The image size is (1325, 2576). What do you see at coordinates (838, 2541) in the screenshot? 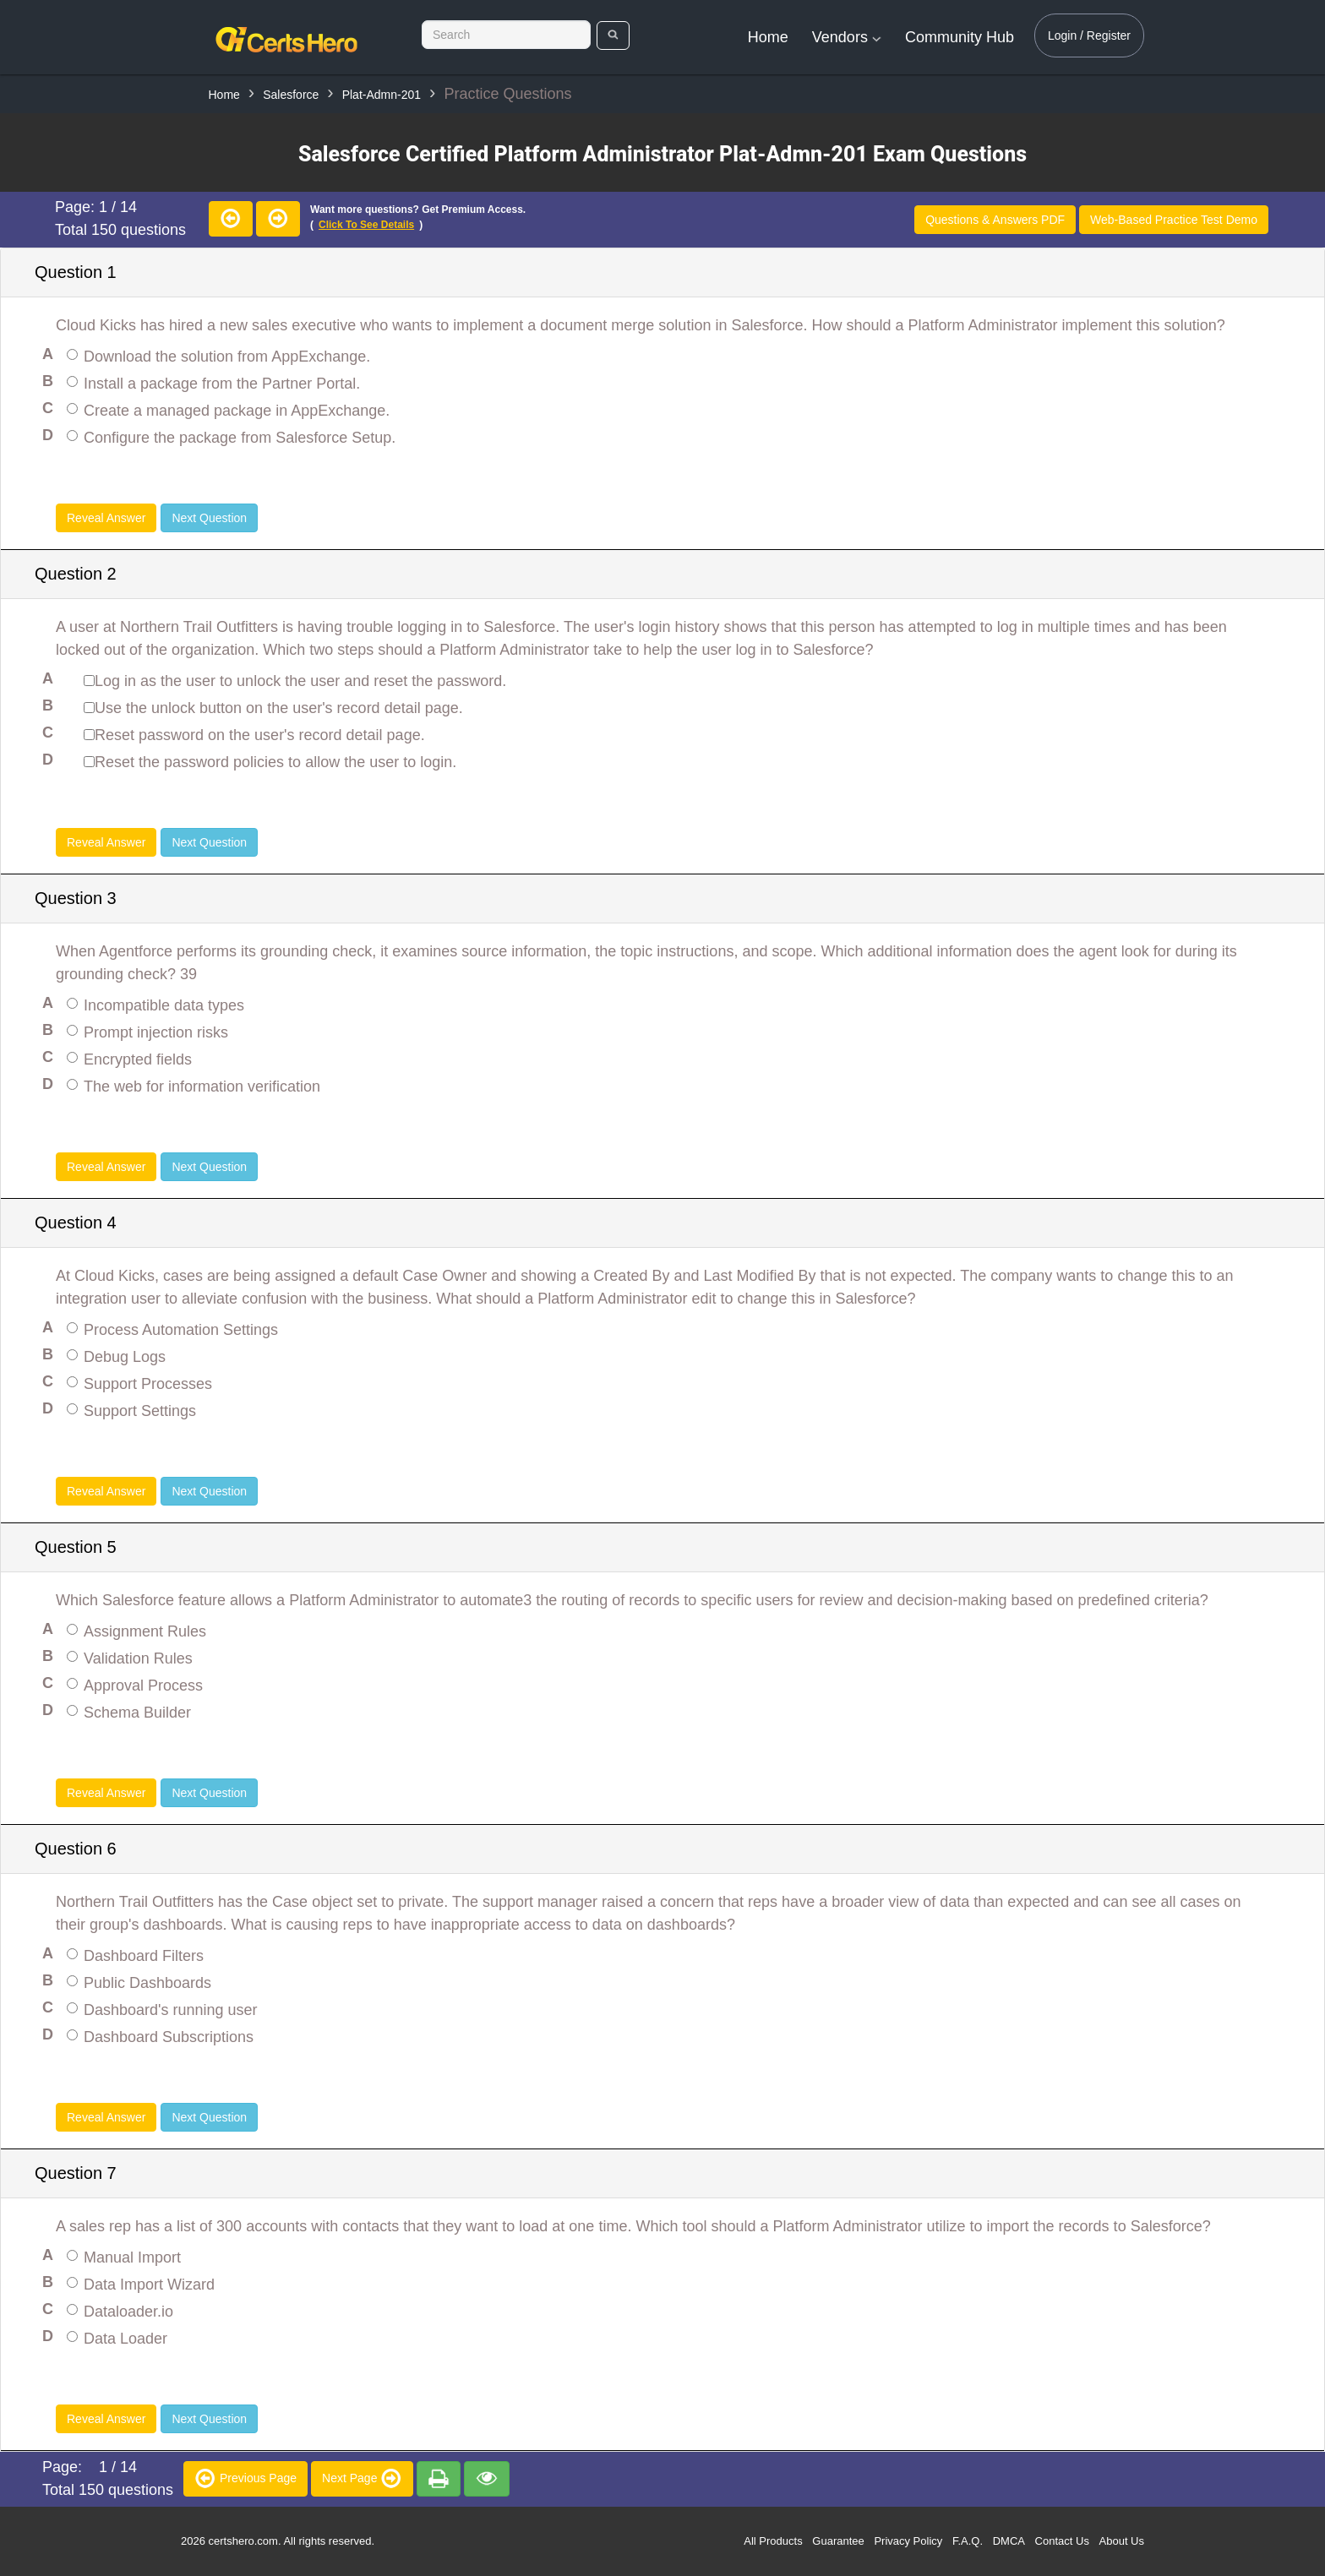
I see `Guarantee` at bounding box center [838, 2541].